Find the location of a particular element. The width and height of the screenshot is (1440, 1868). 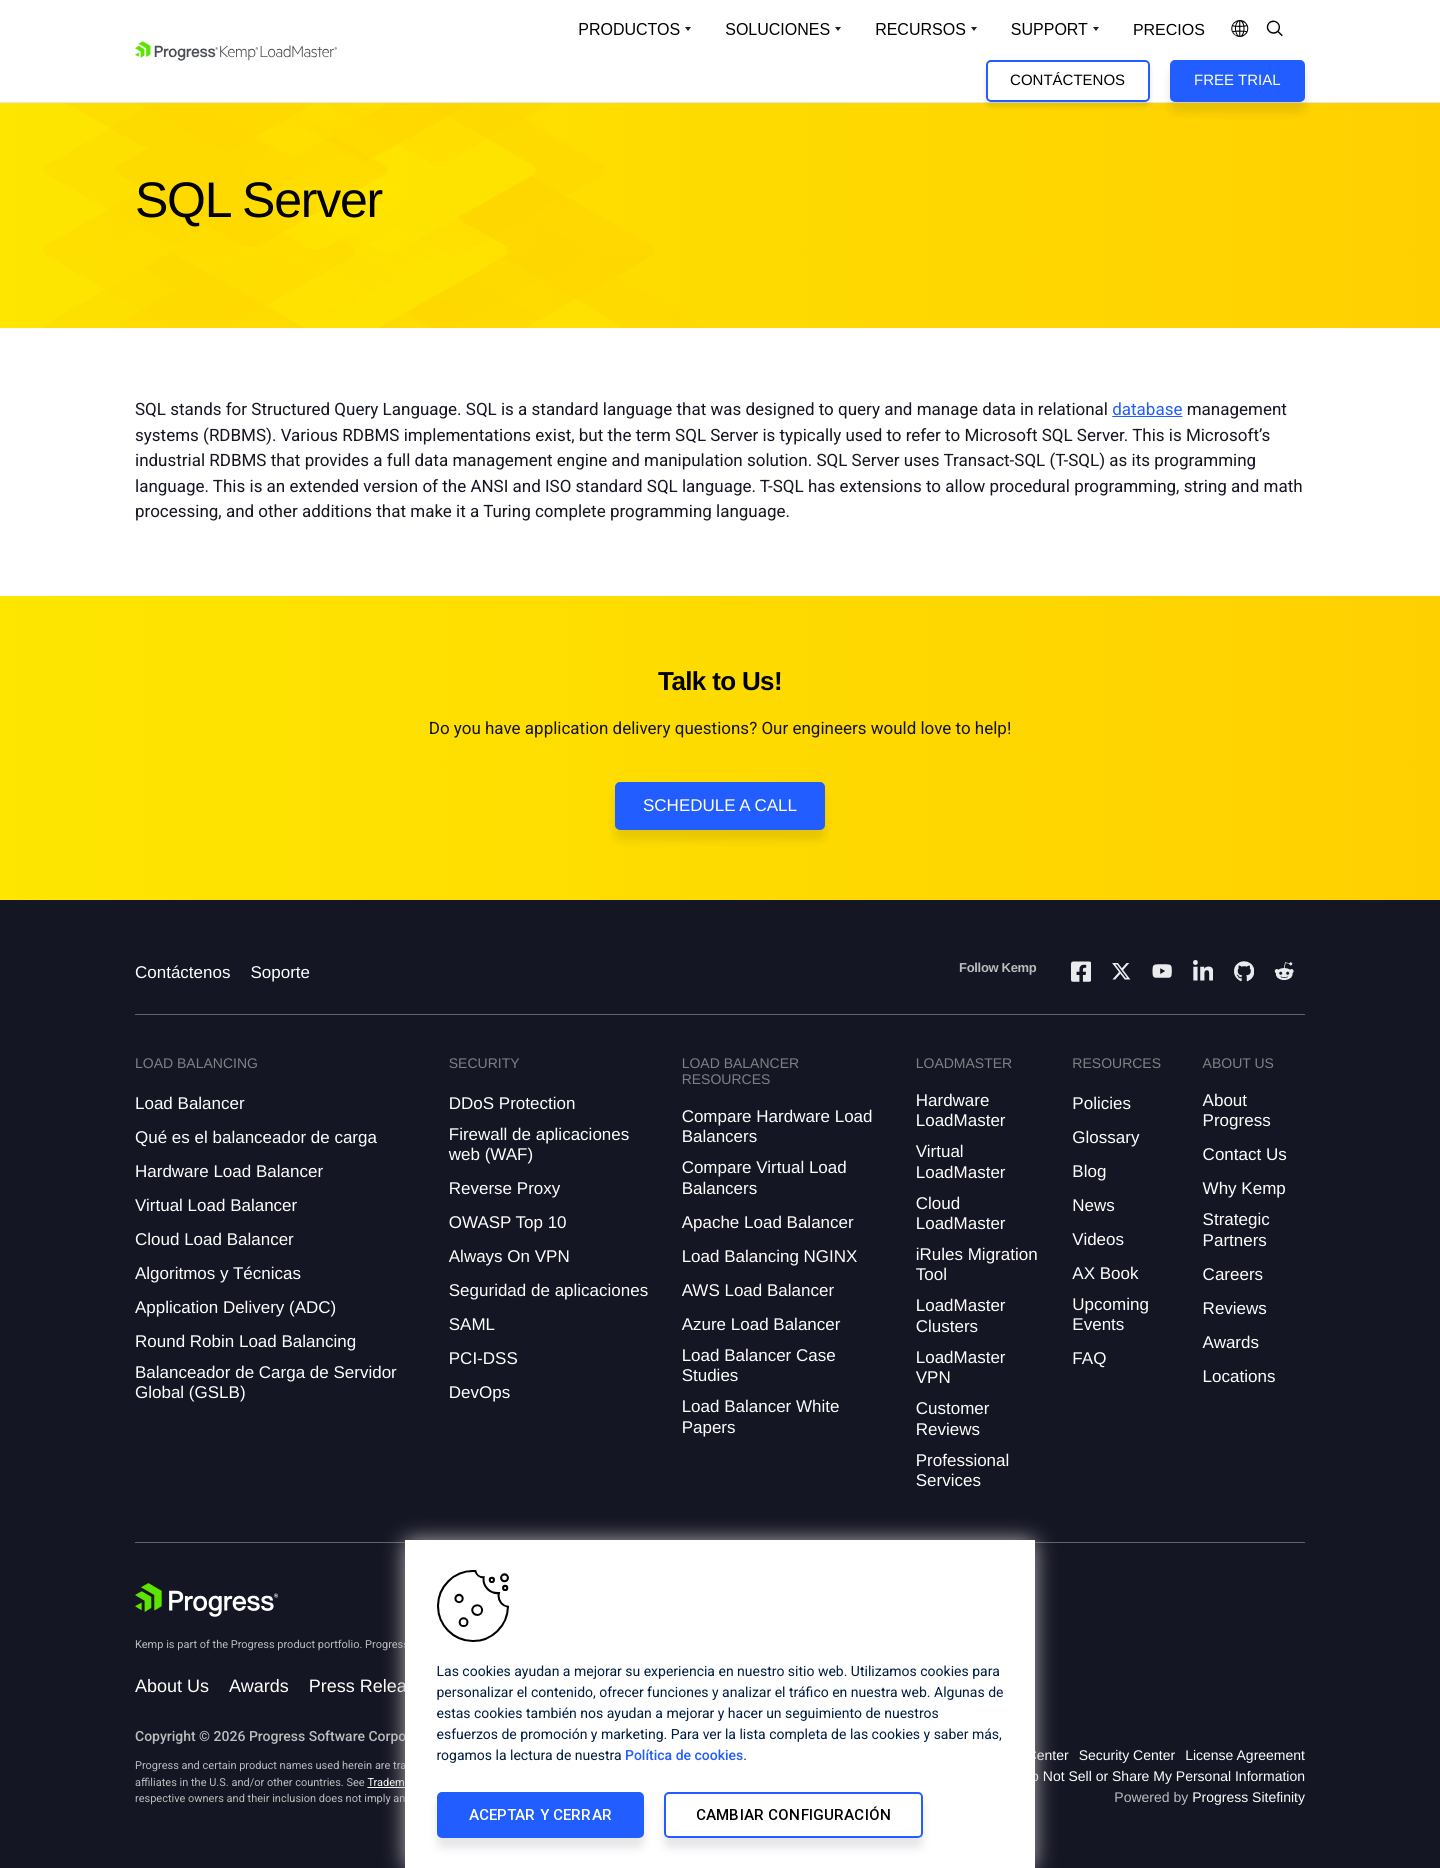

[Open Language Menu] is located at coordinates (1240, 30).